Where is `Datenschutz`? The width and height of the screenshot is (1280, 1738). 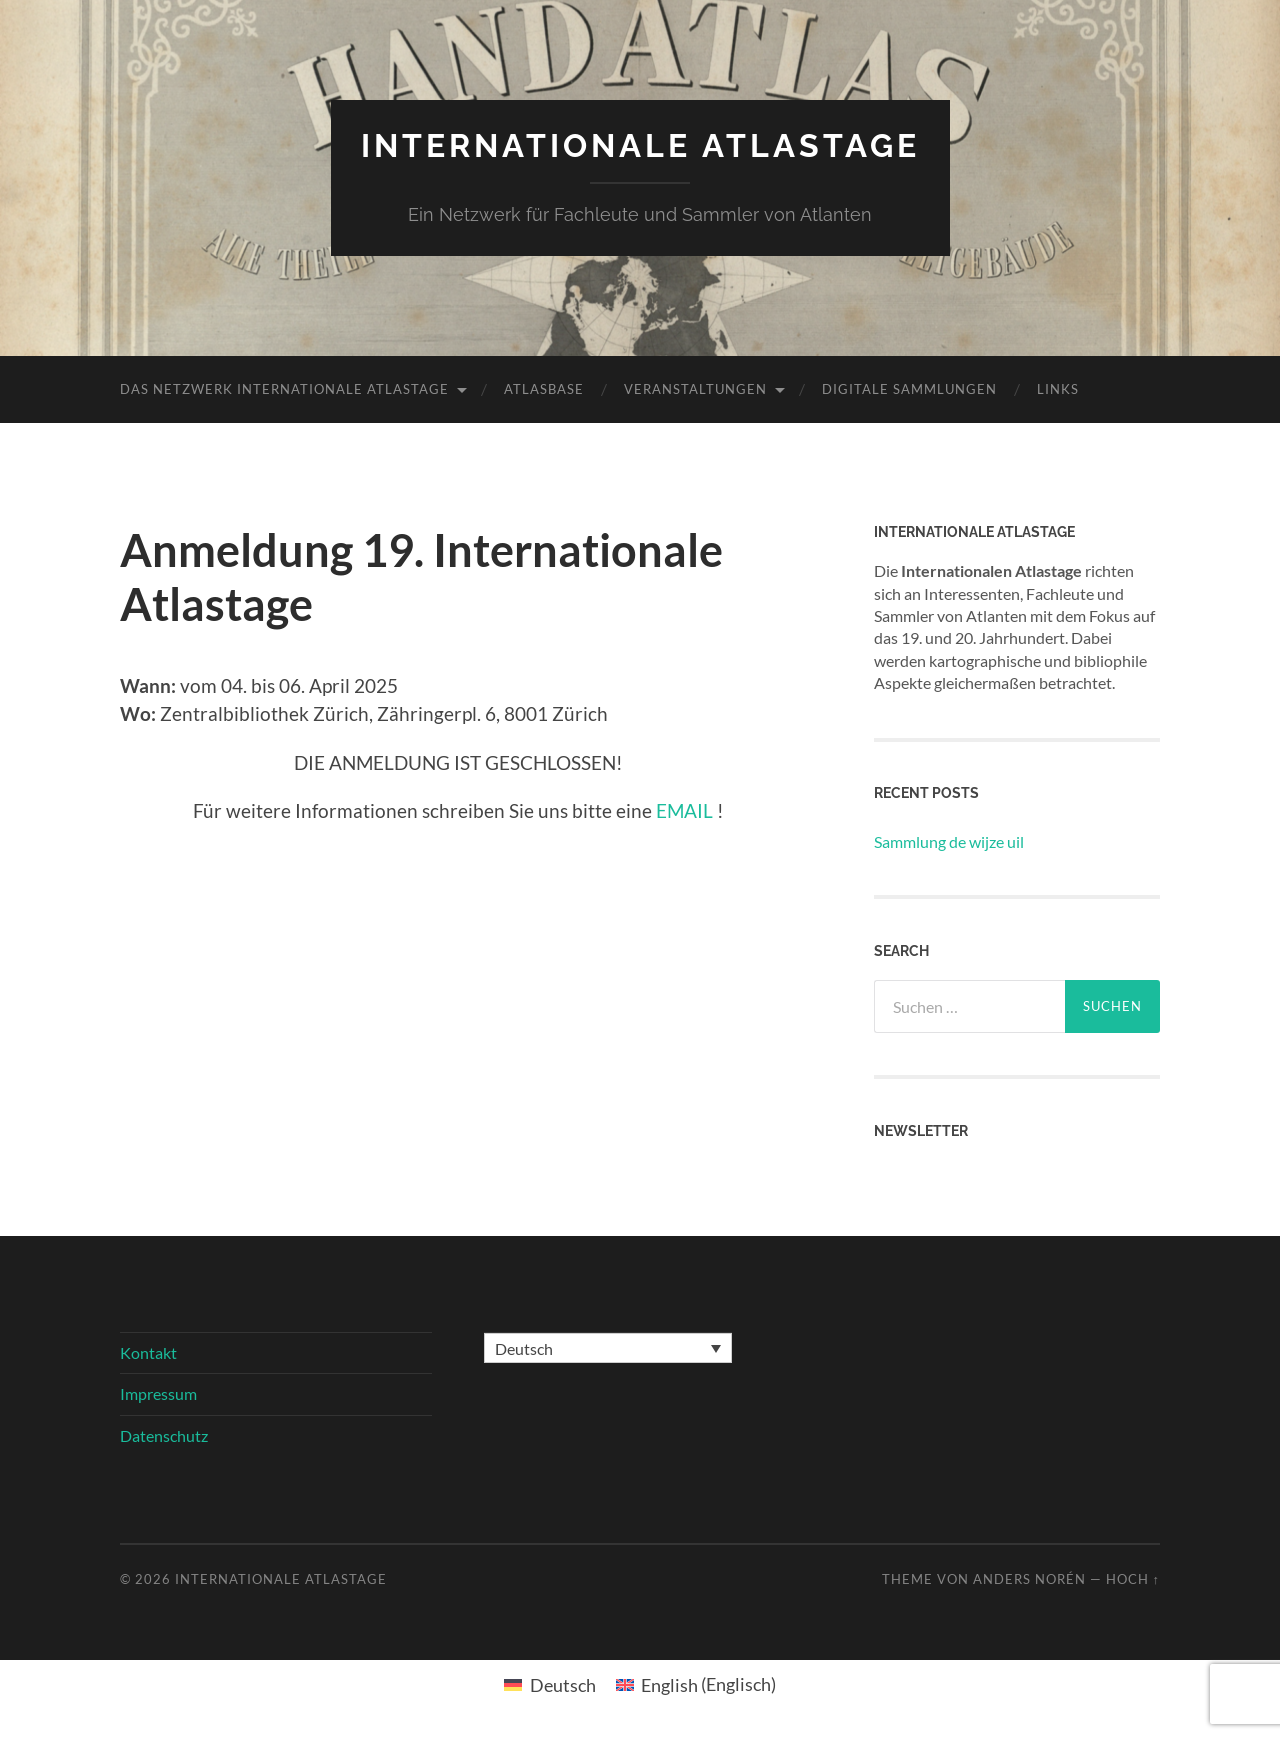
Datenschutz is located at coordinates (164, 1435).